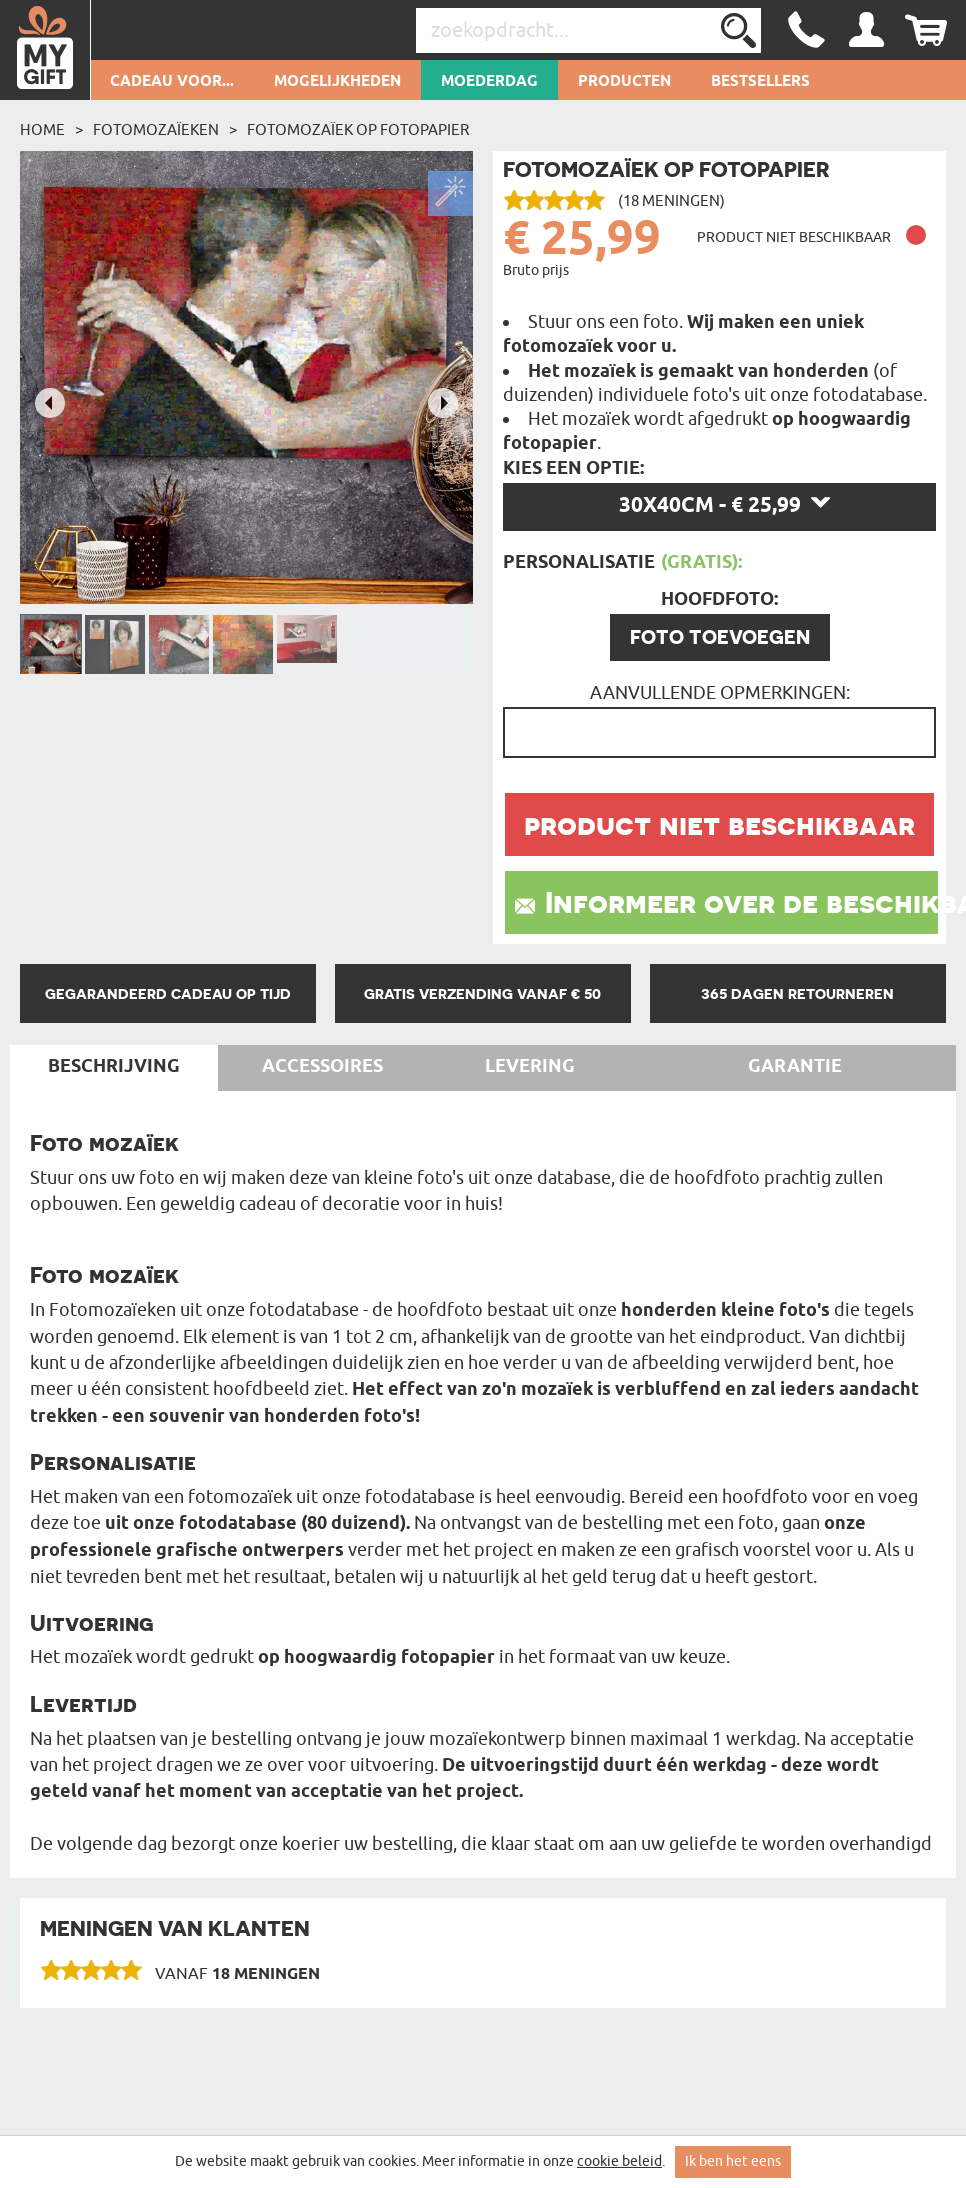 This screenshot has height=2188, width=966. Describe the element at coordinates (489, 82) in the screenshot. I see `Moederdag` at that location.